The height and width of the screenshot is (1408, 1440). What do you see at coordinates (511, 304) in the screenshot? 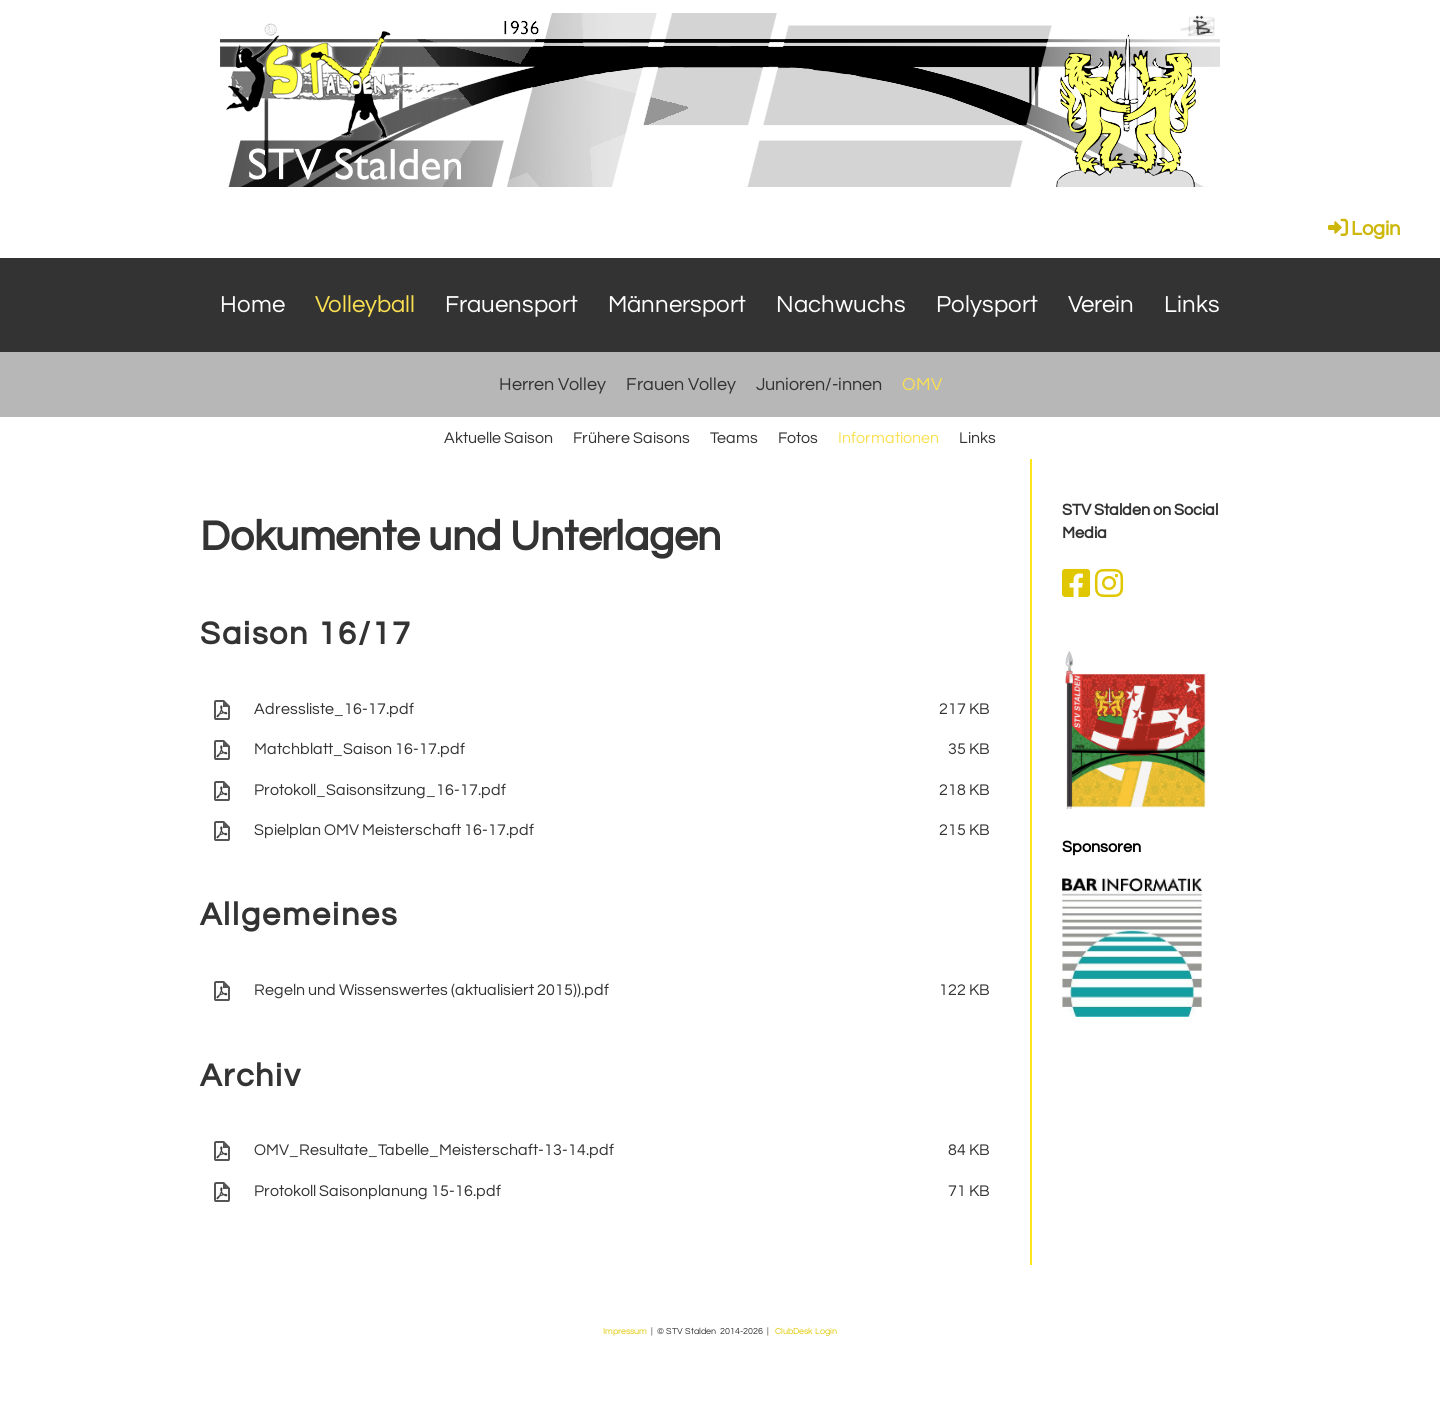
I see `Frauensport` at bounding box center [511, 304].